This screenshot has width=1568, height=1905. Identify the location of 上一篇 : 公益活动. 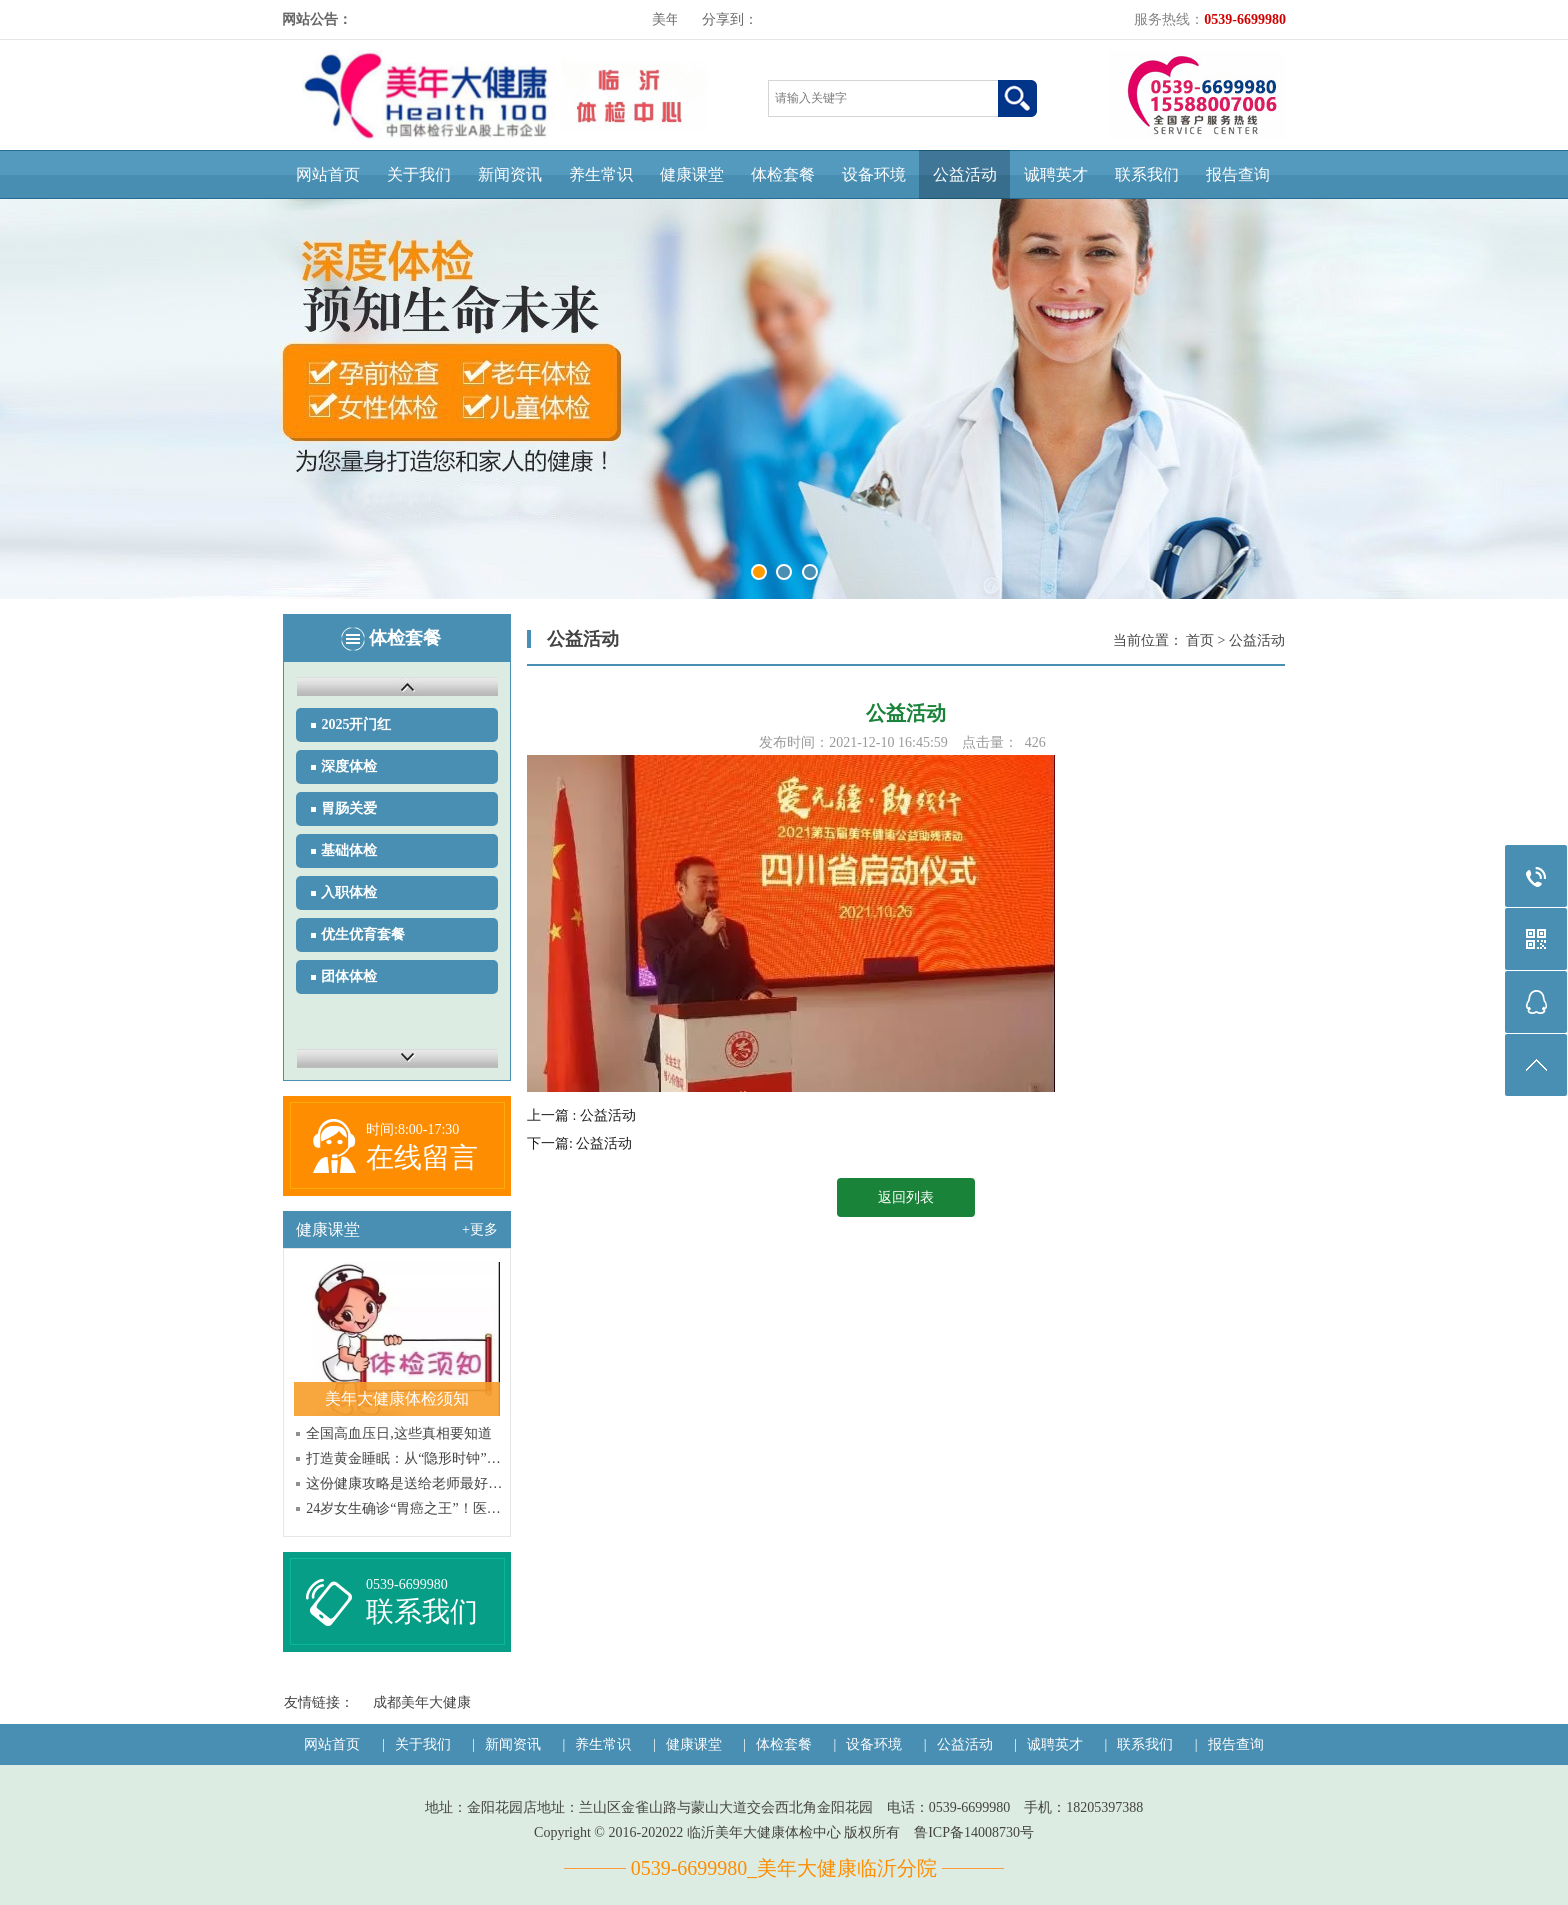
(581, 1115).